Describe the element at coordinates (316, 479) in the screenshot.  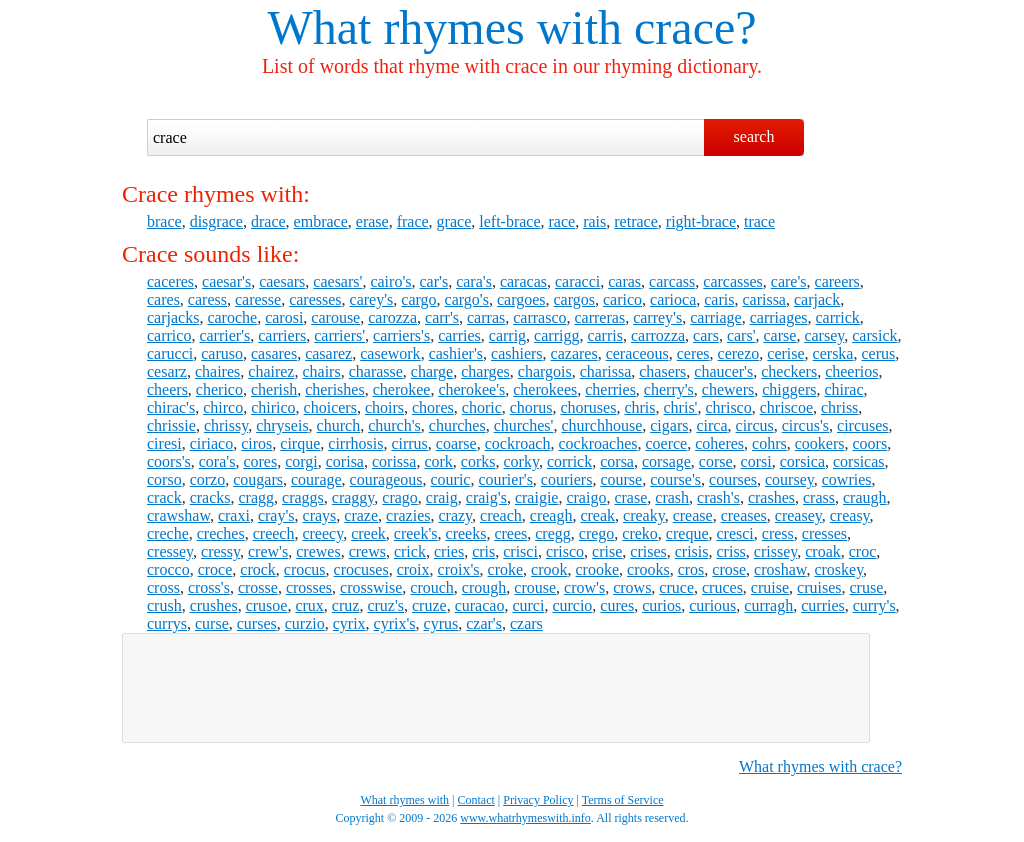
I see `courage` at that location.